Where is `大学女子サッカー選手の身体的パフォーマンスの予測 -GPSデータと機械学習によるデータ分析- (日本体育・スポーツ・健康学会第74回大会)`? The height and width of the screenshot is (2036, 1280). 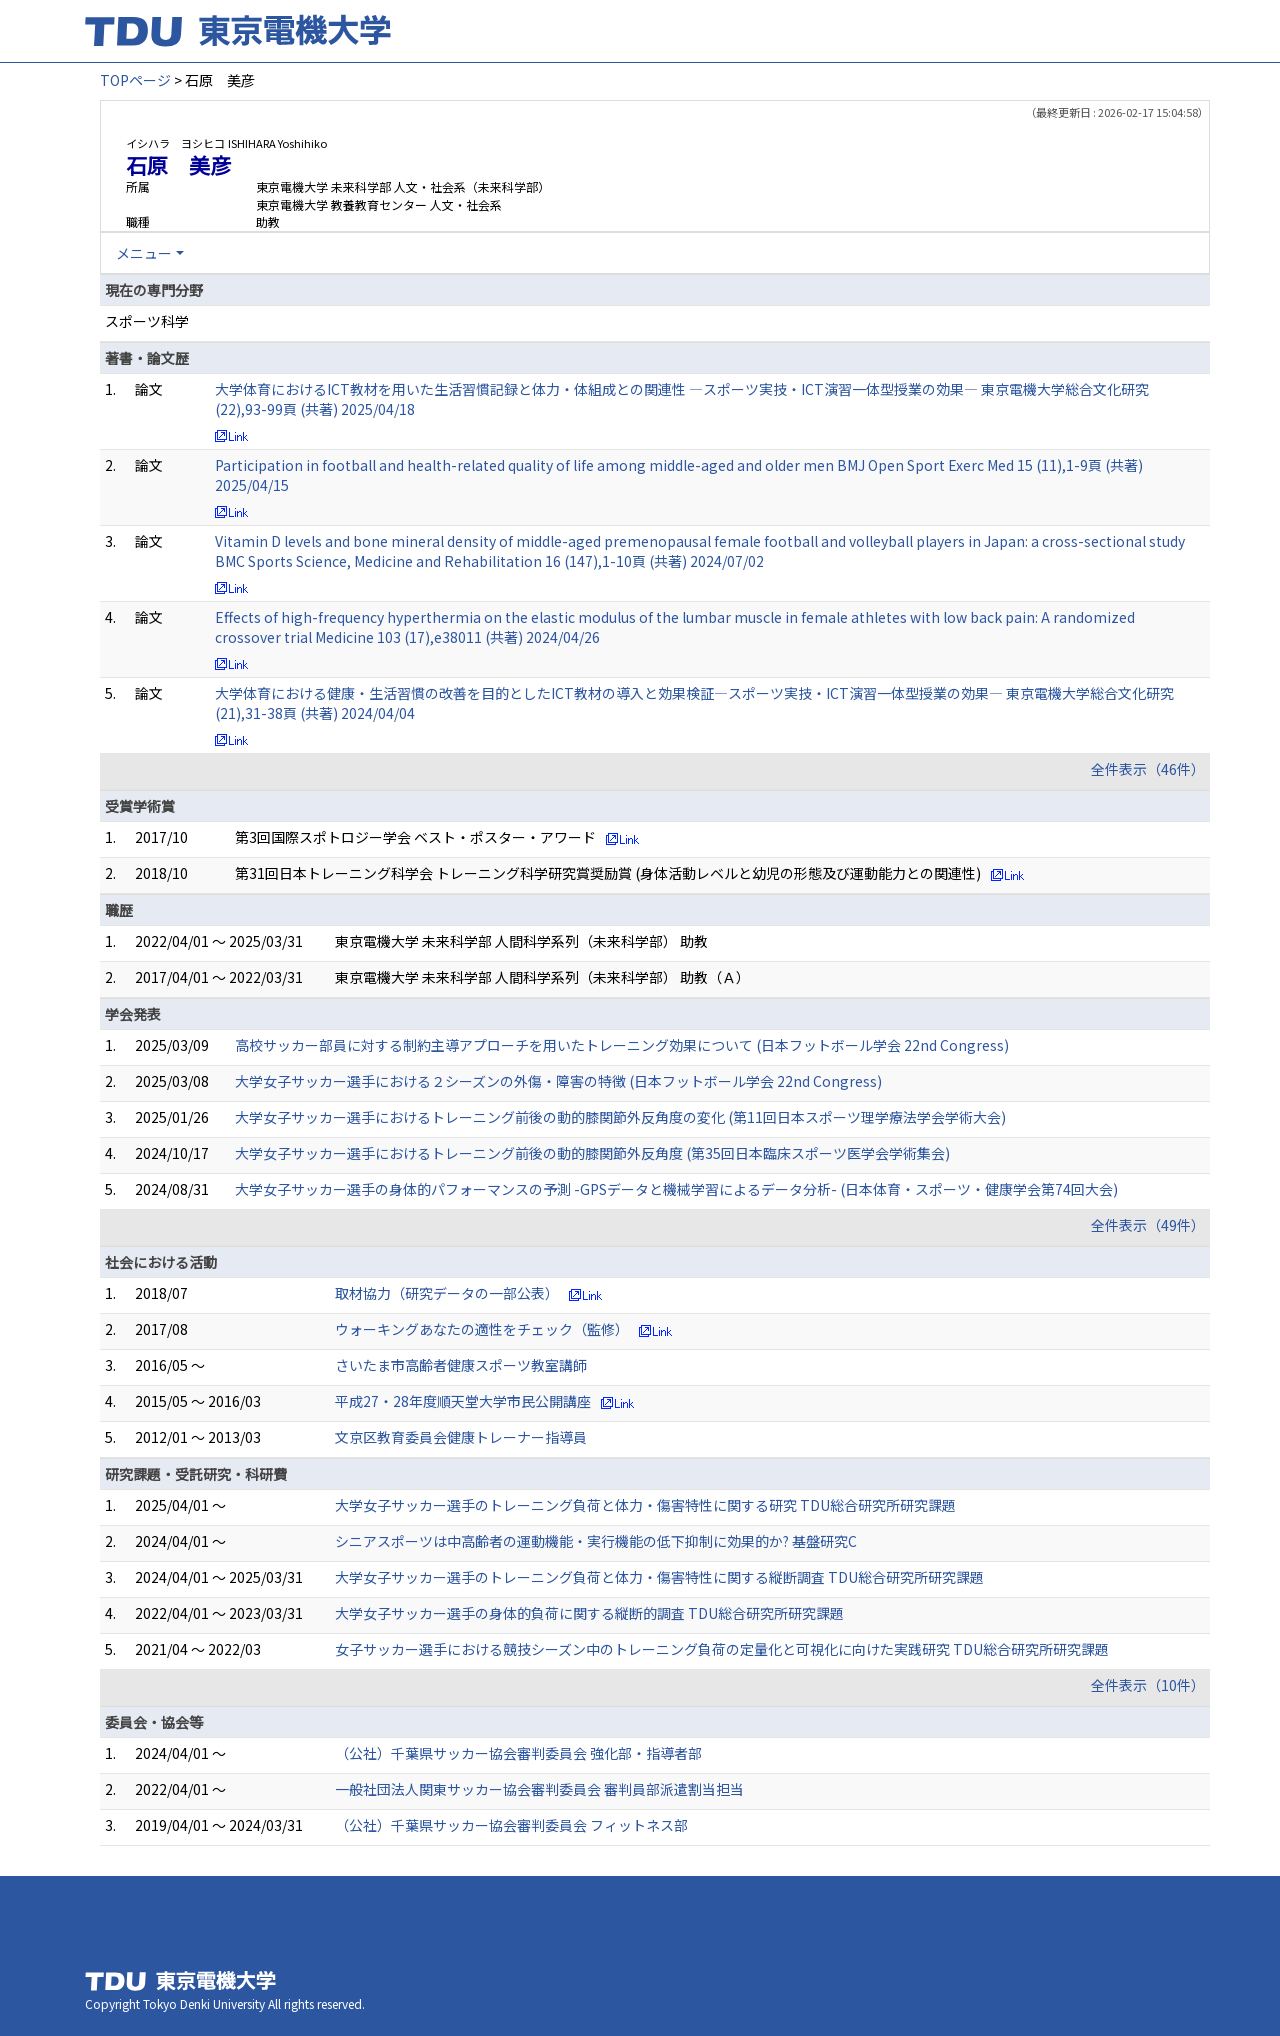
大学女子サッカー選手の身体的パフォーマンスの予測 -GPSデータと機械学習によるデータ分析- (日本体育・スポーツ・健康学会第74回大会) is located at coordinates (676, 1189).